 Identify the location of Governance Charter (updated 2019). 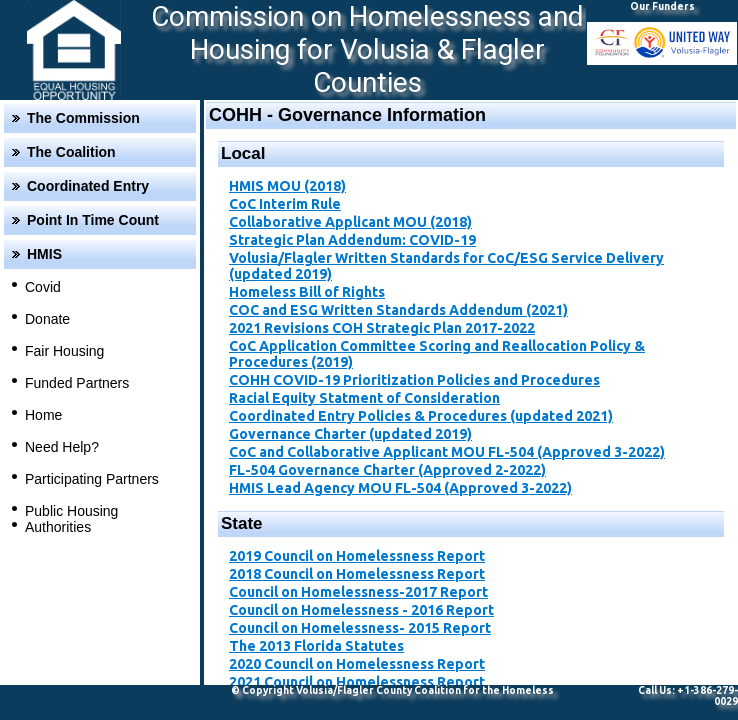
(350, 434).